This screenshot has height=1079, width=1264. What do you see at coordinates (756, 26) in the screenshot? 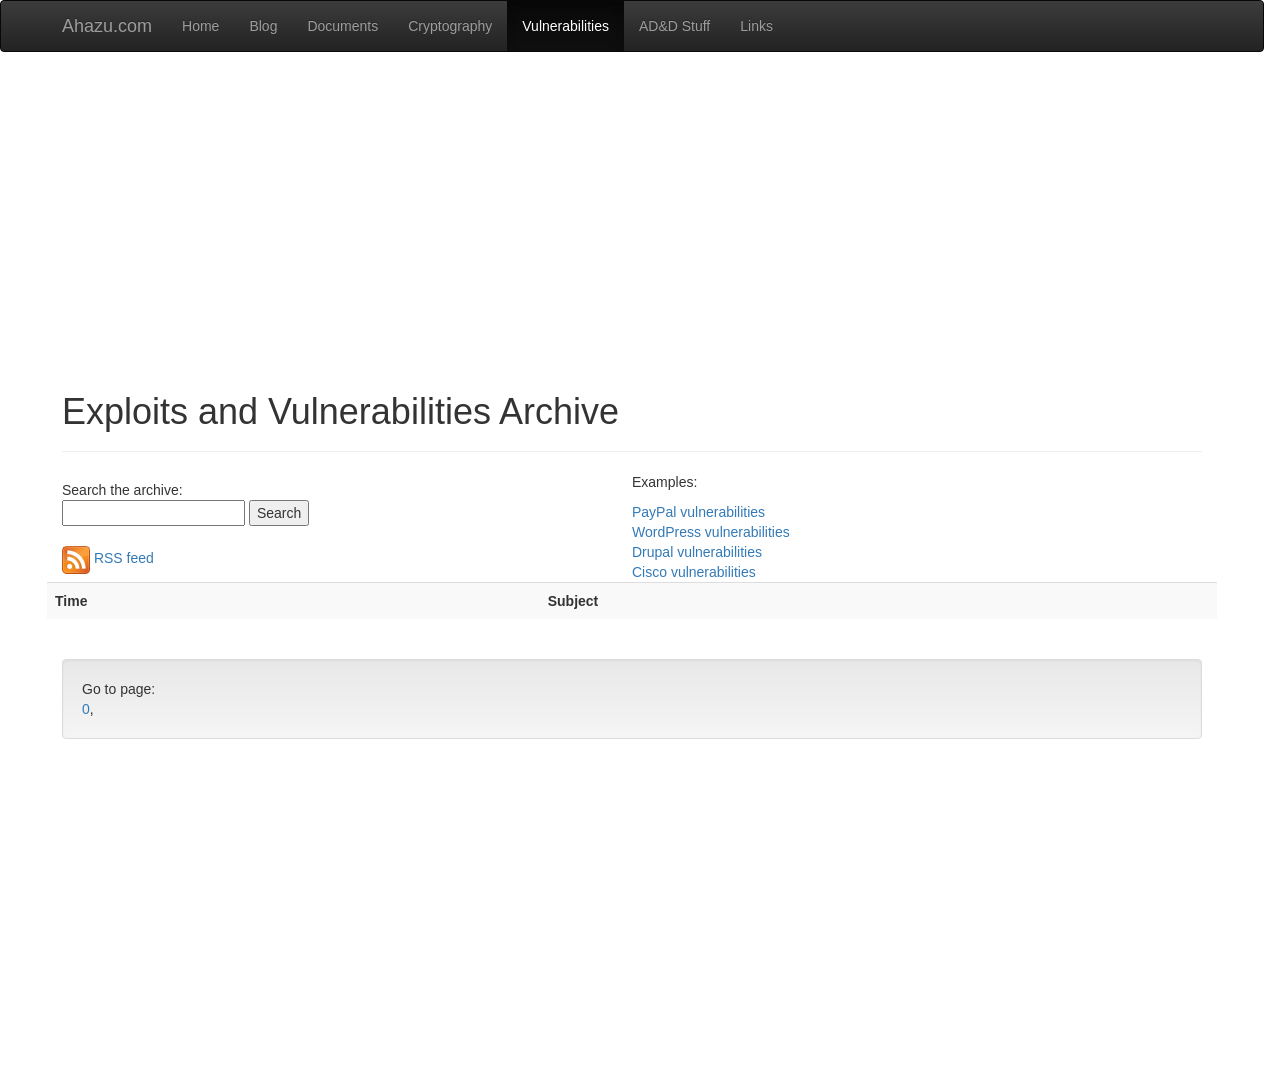
I see `Links` at bounding box center [756, 26].